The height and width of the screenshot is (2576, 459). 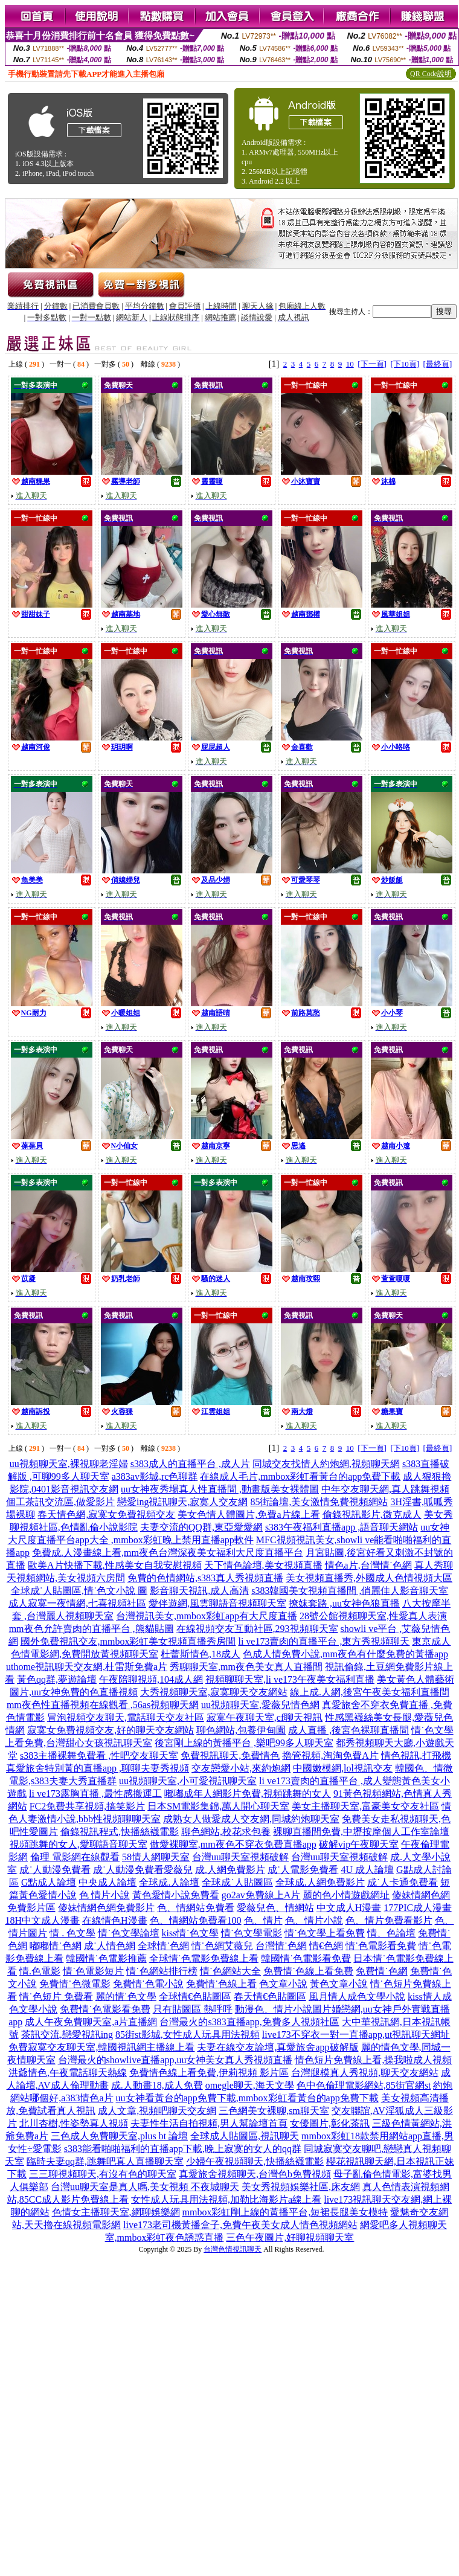 I want to click on 愛伴遊網,風雲聊語音視頻聊天室, so click(x=217, y=1603).